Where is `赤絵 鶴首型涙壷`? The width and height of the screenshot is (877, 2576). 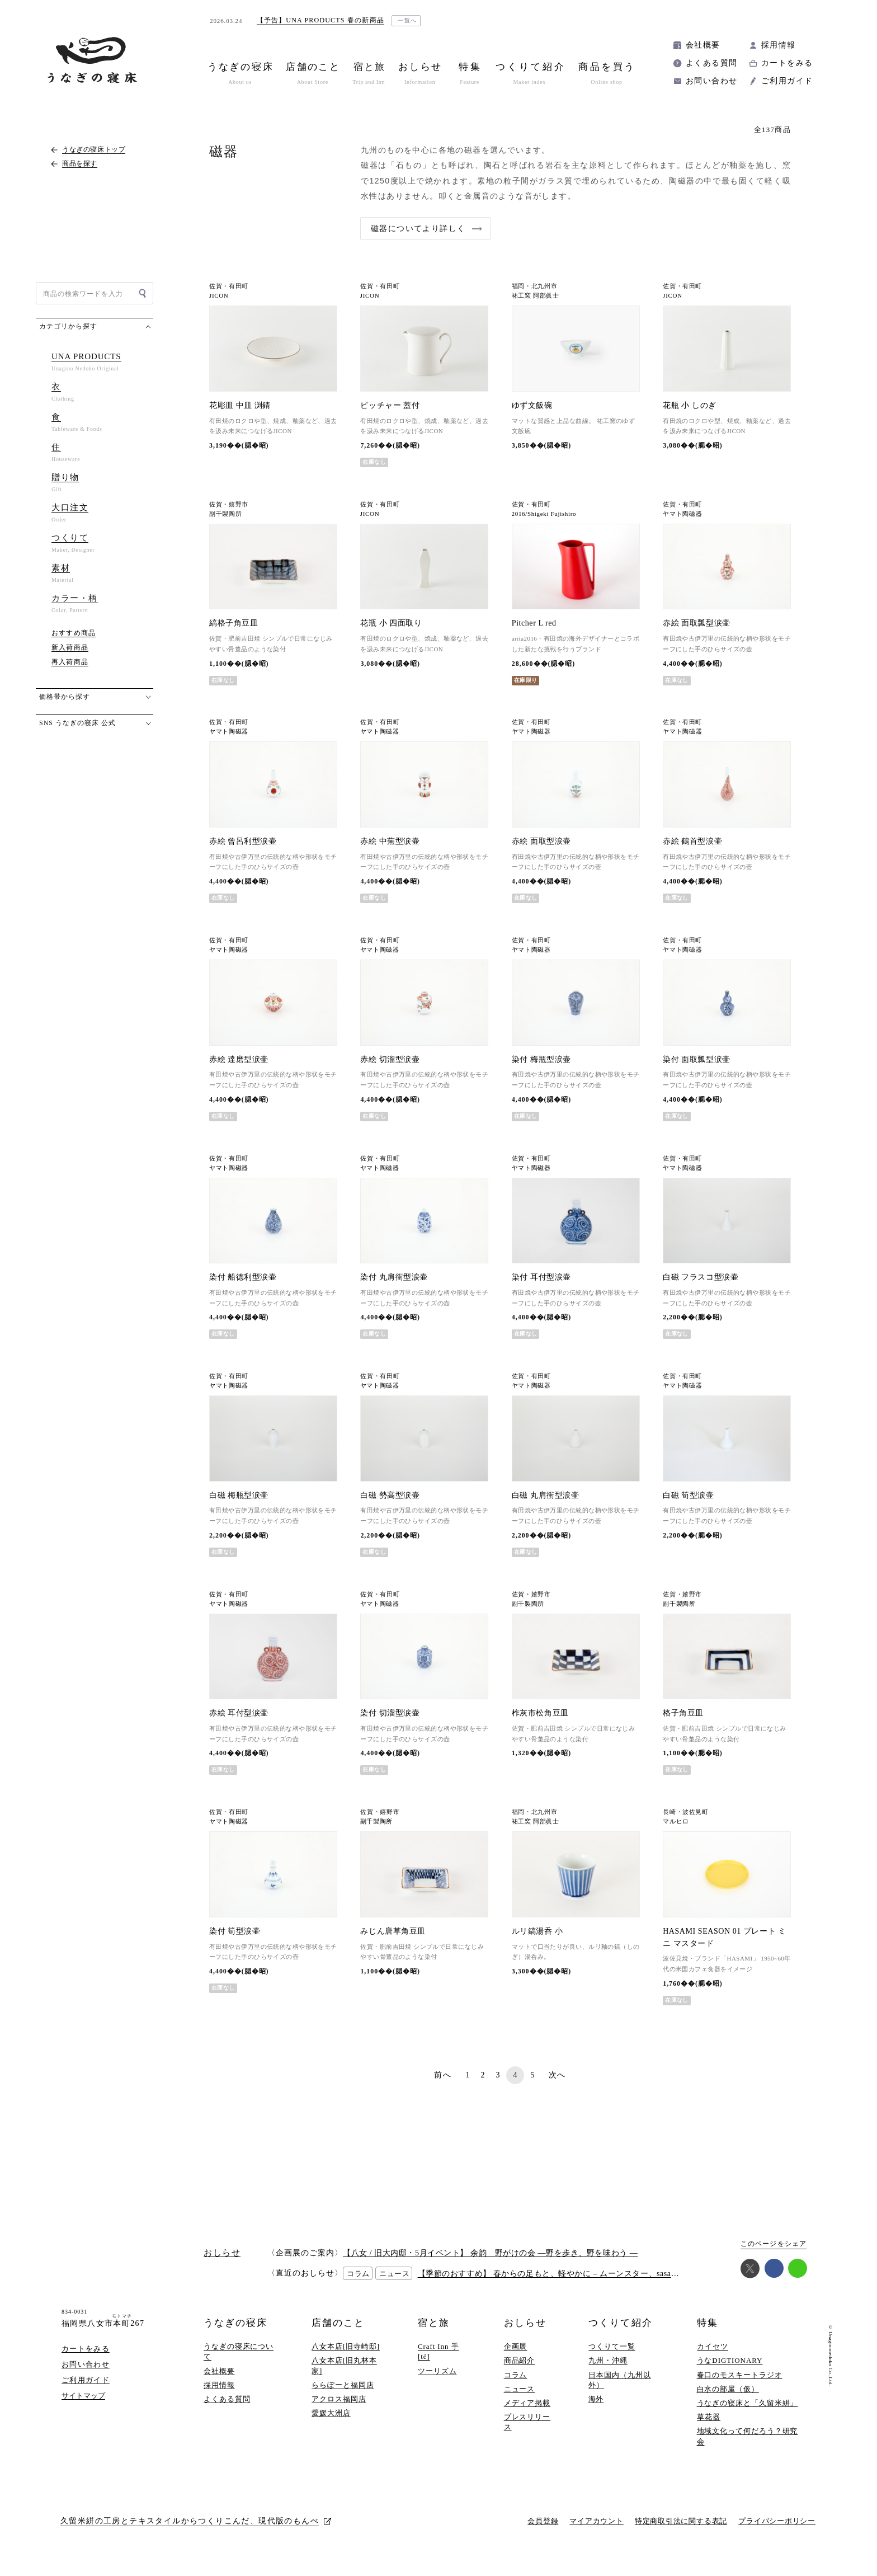
赤絵 鶴首型涙壷 is located at coordinates (692, 841).